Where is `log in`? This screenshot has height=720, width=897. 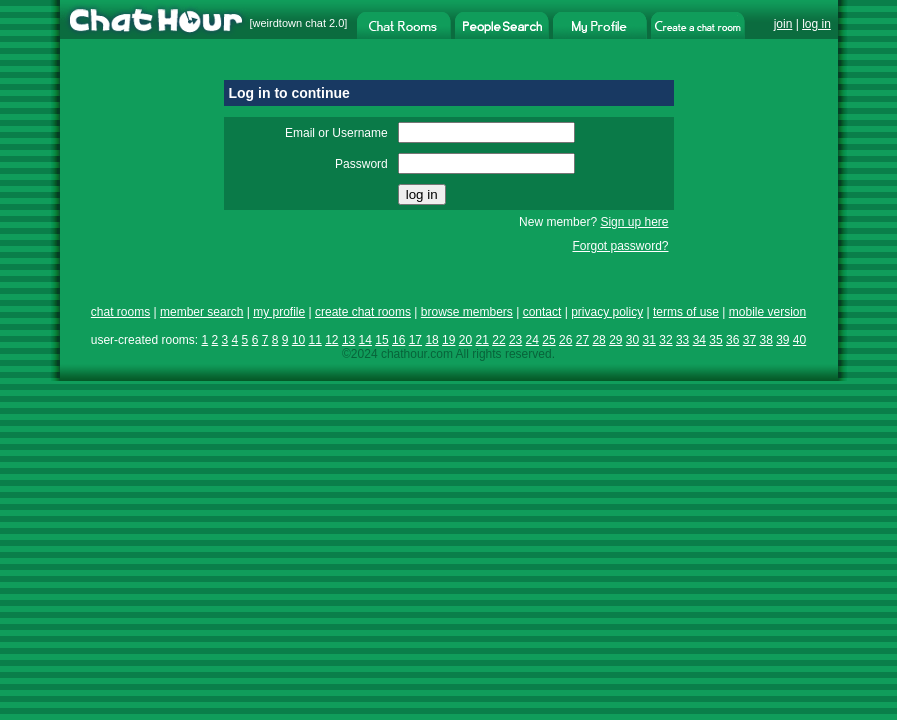
log in is located at coordinates (816, 24).